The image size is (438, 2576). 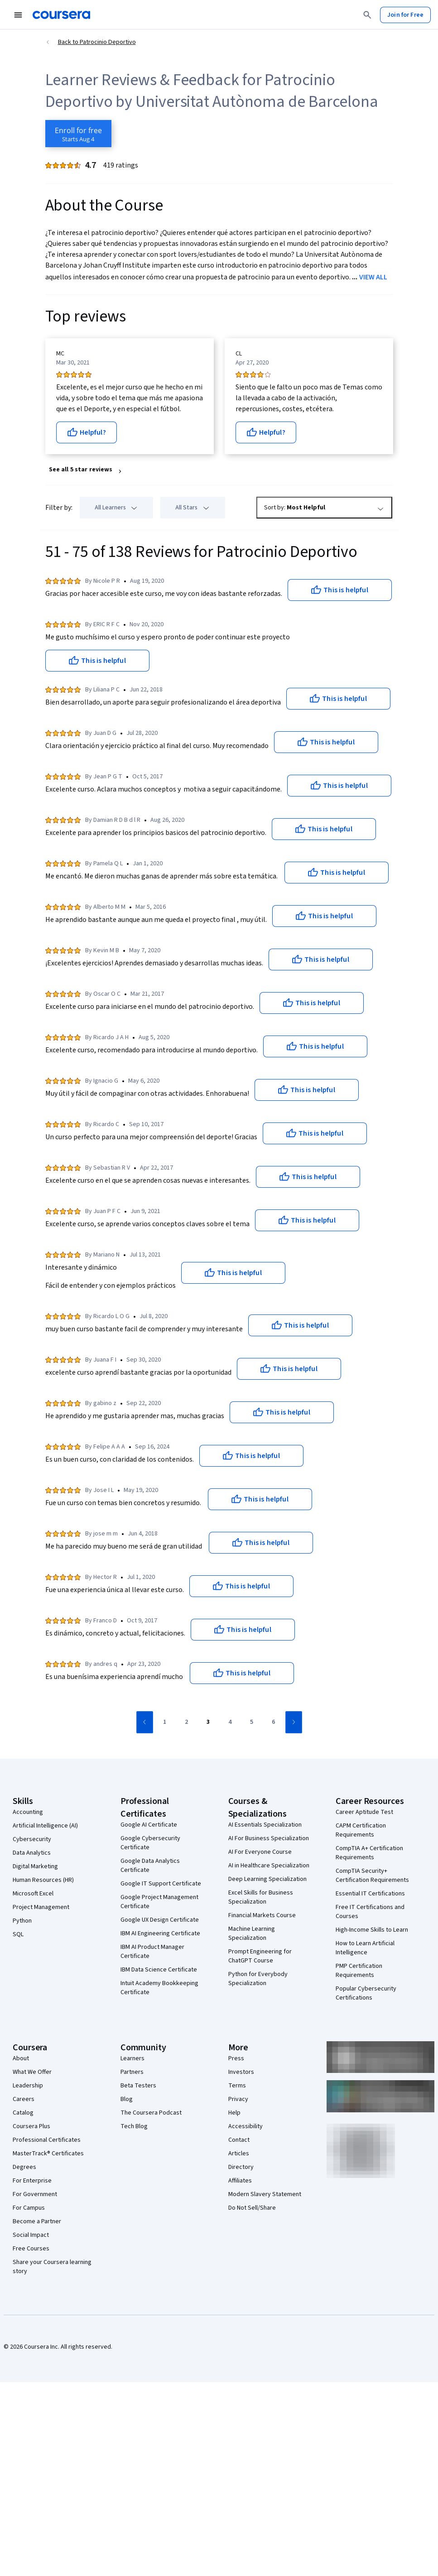 What do you see at coordinates (239, 2139) in the screenshot?
I see `Contact` at bounding box center [239, 2139].